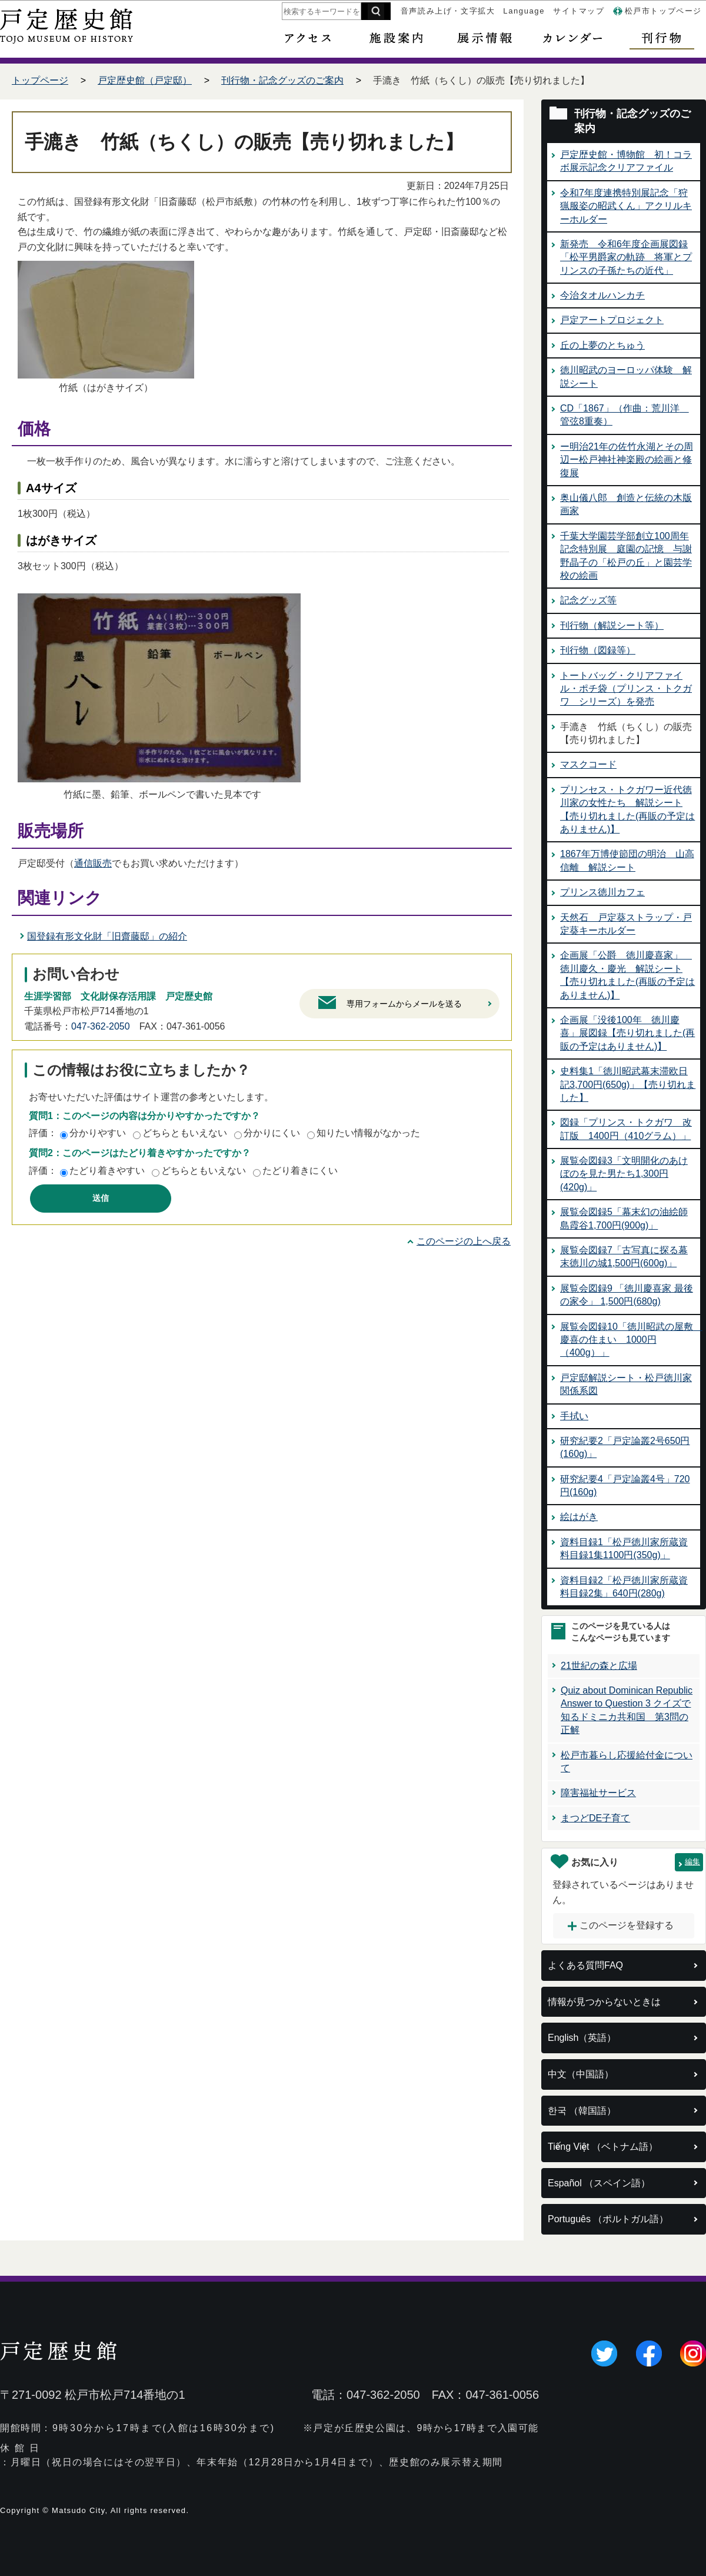 This screenshot has height=2576, width=706. Describe the element at coordinates (585, 1965) in the screenshot. I see `よくある質問FAQ` at that location.